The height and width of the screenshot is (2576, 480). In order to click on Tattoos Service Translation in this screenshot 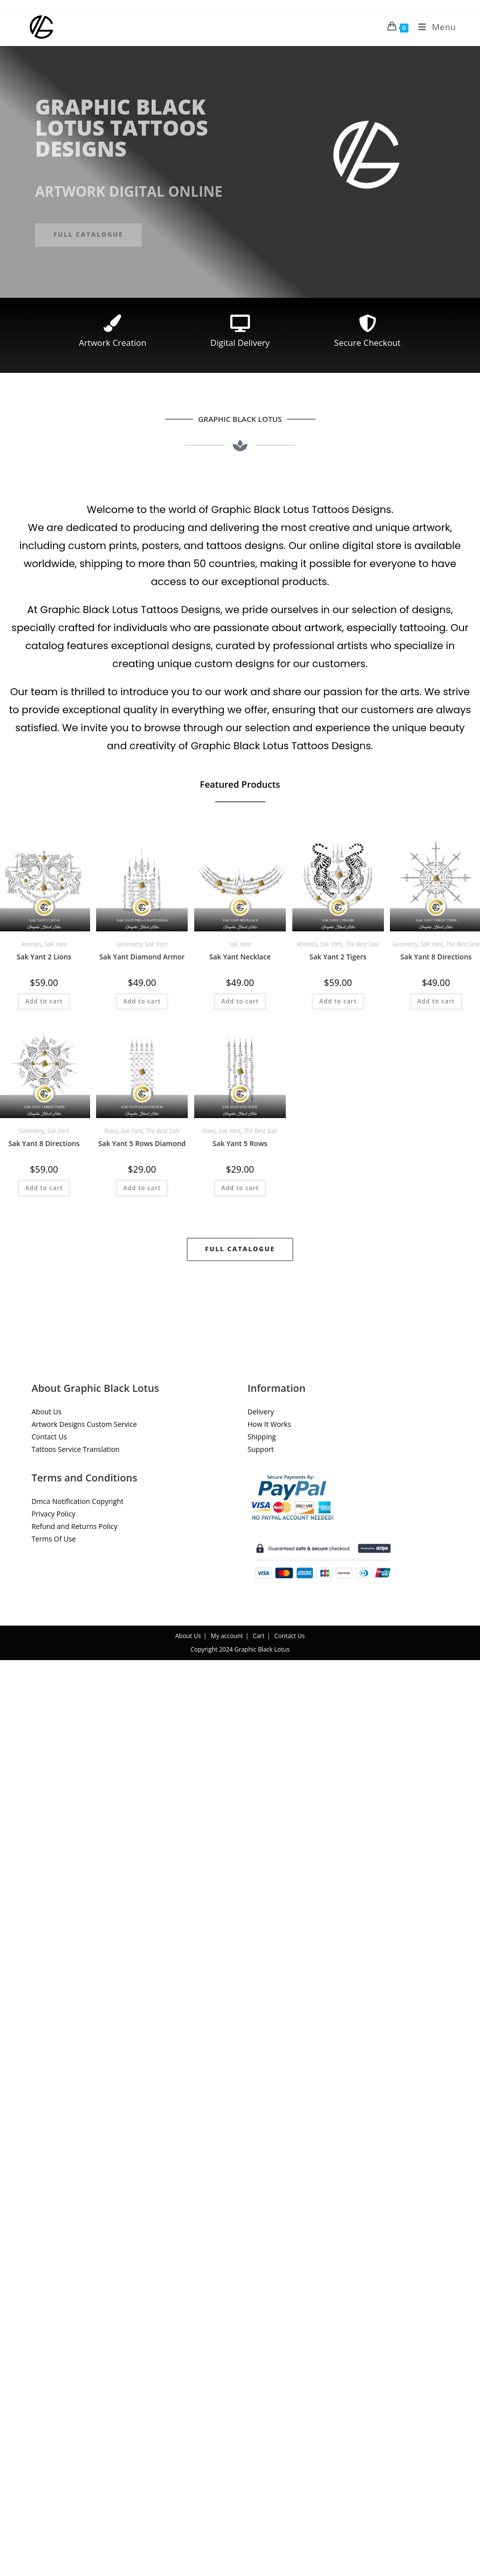, I will do `click(76, 1449)`.